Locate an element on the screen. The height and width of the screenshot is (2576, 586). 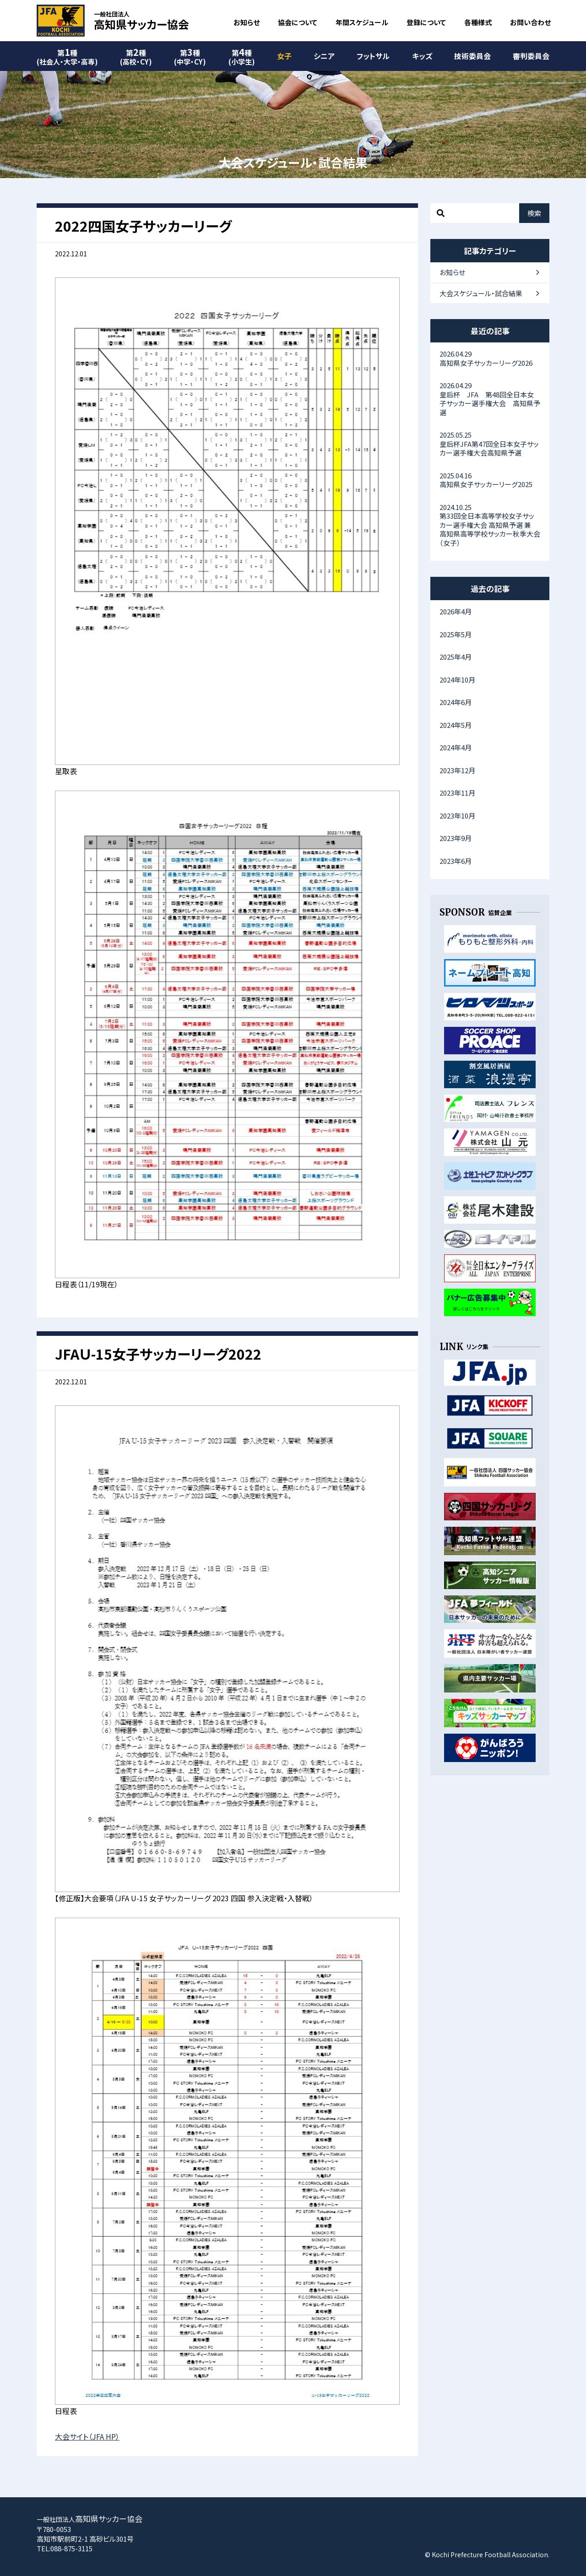
お知らせ is located at coordinates (246, 22).